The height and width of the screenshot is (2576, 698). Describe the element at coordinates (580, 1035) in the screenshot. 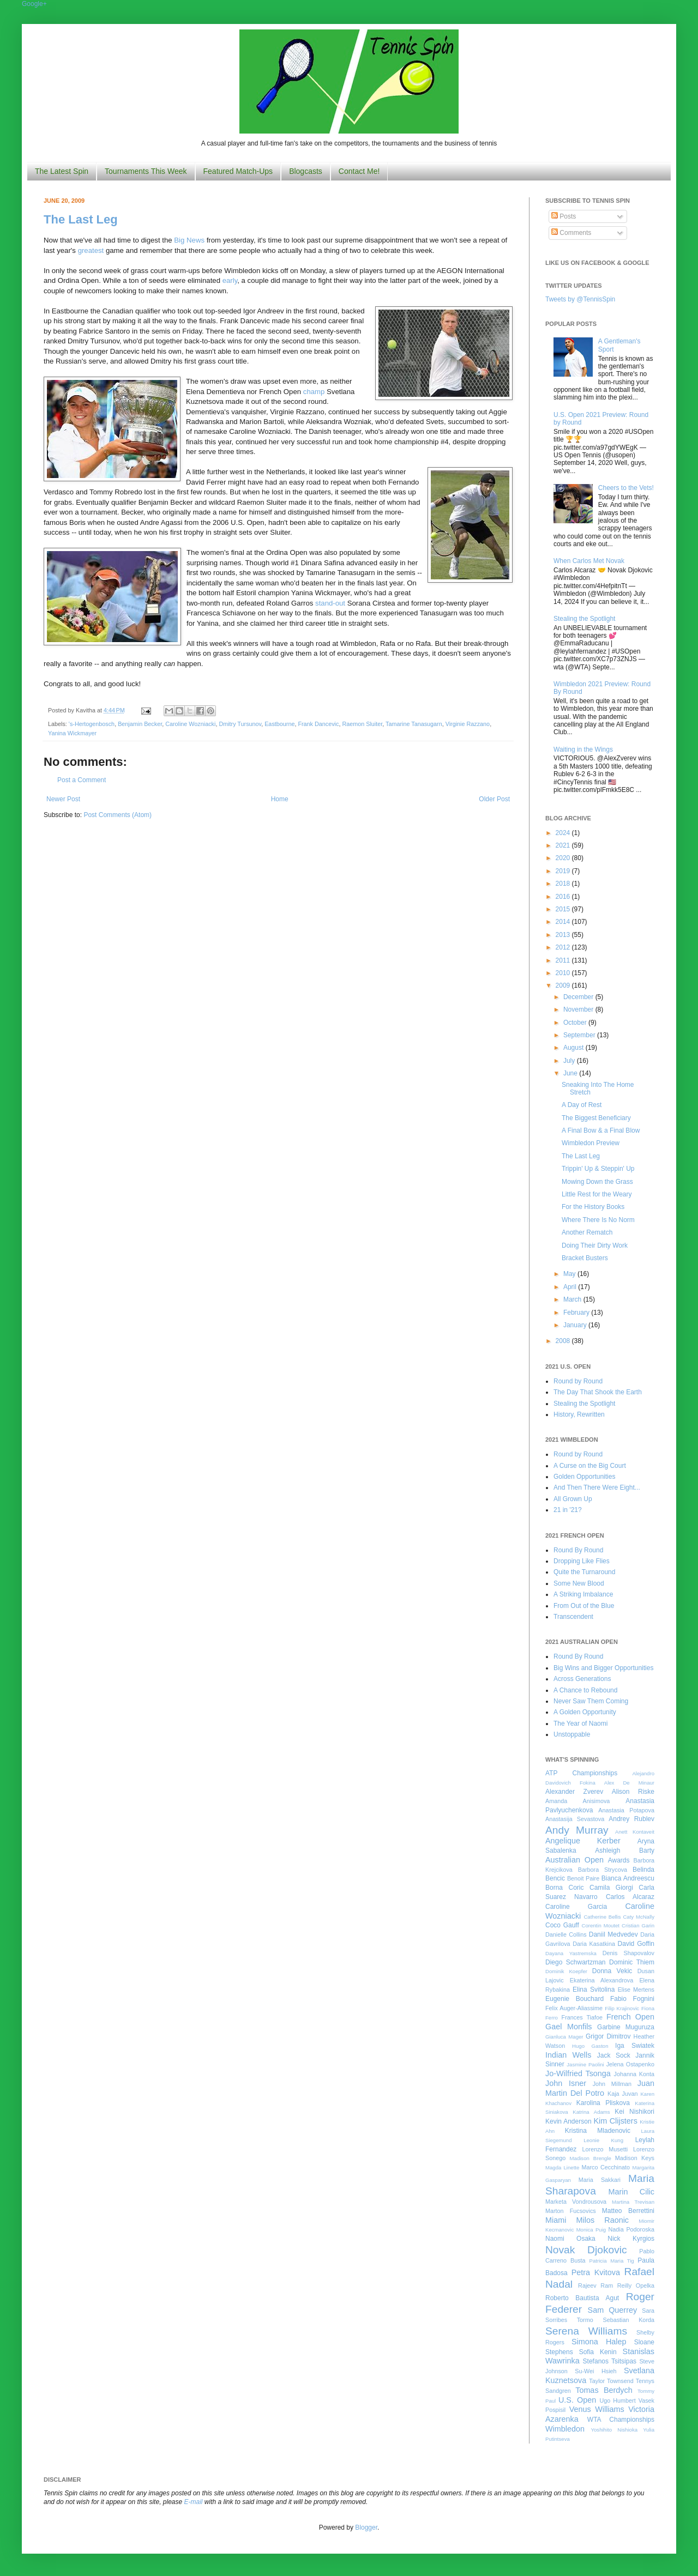

I see `September` at that location.